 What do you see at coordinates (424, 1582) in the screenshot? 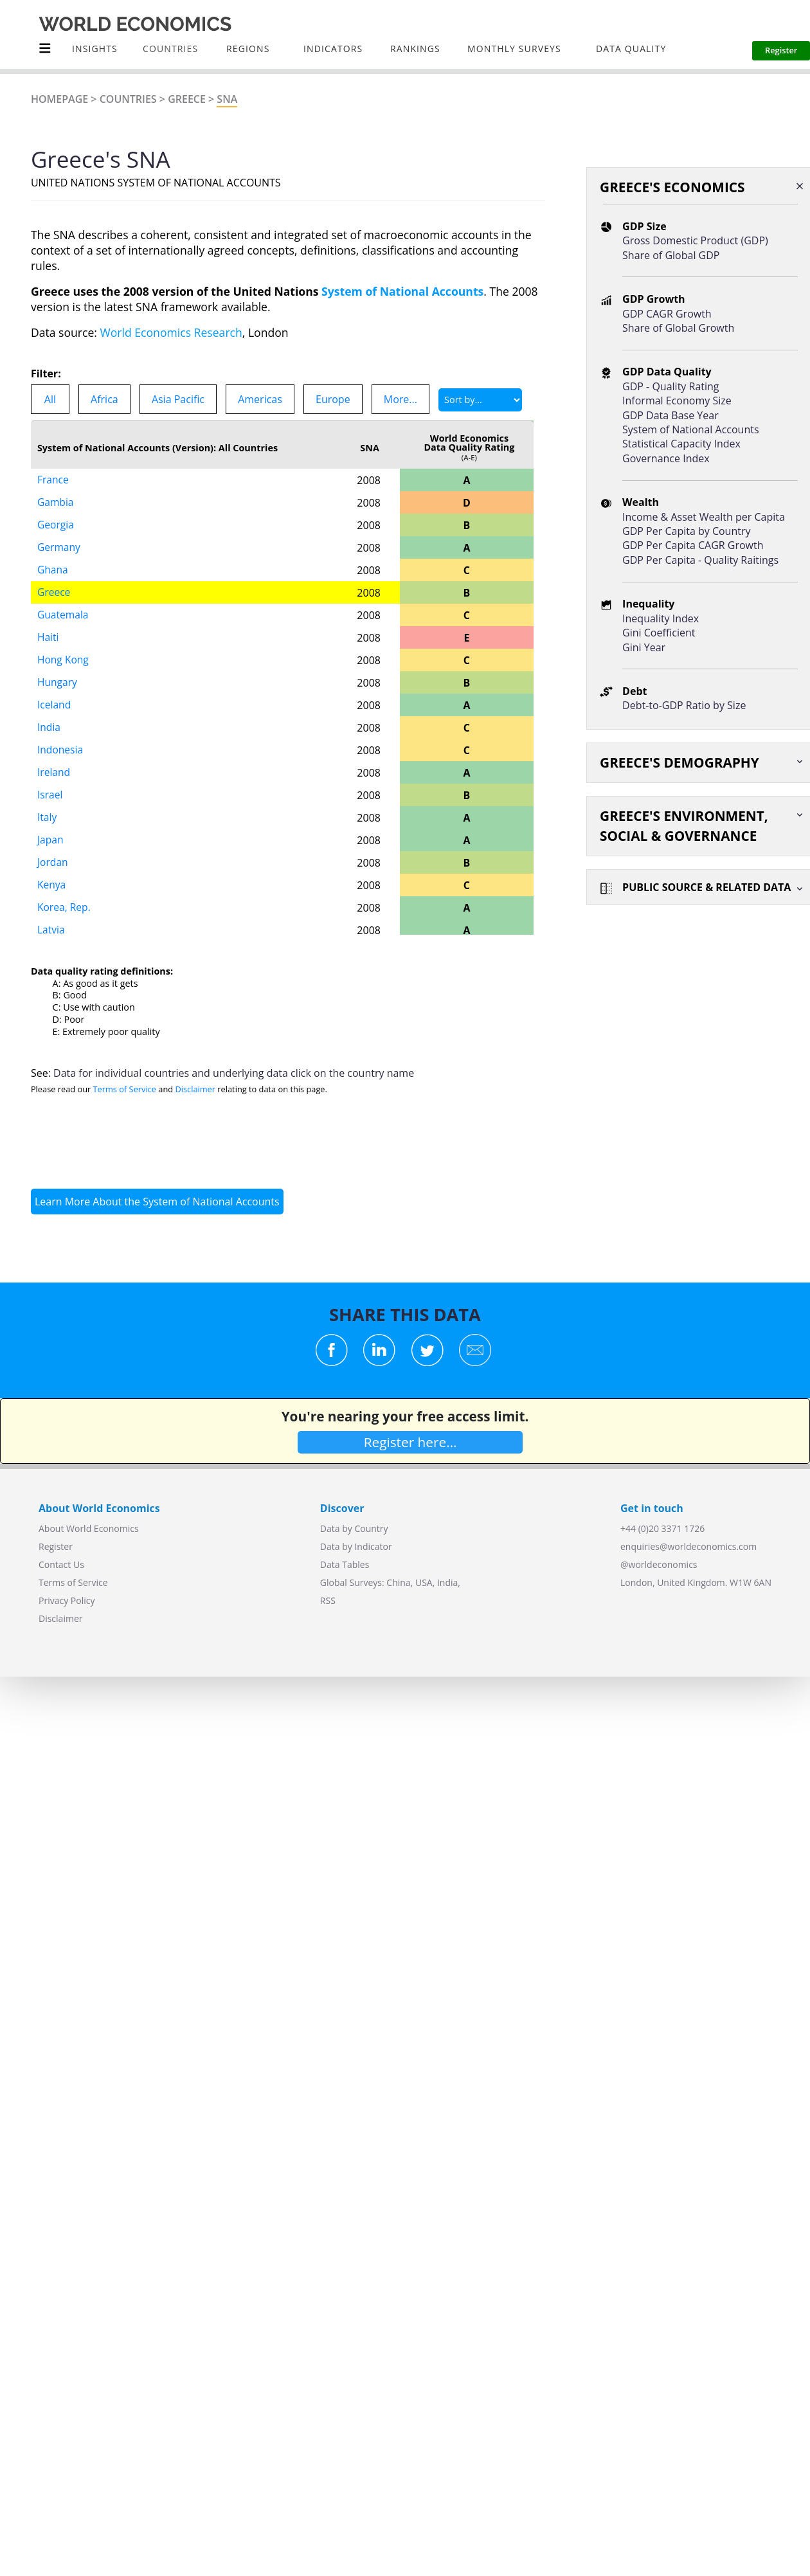
I see `USA` at bounding box center [424, 1582].